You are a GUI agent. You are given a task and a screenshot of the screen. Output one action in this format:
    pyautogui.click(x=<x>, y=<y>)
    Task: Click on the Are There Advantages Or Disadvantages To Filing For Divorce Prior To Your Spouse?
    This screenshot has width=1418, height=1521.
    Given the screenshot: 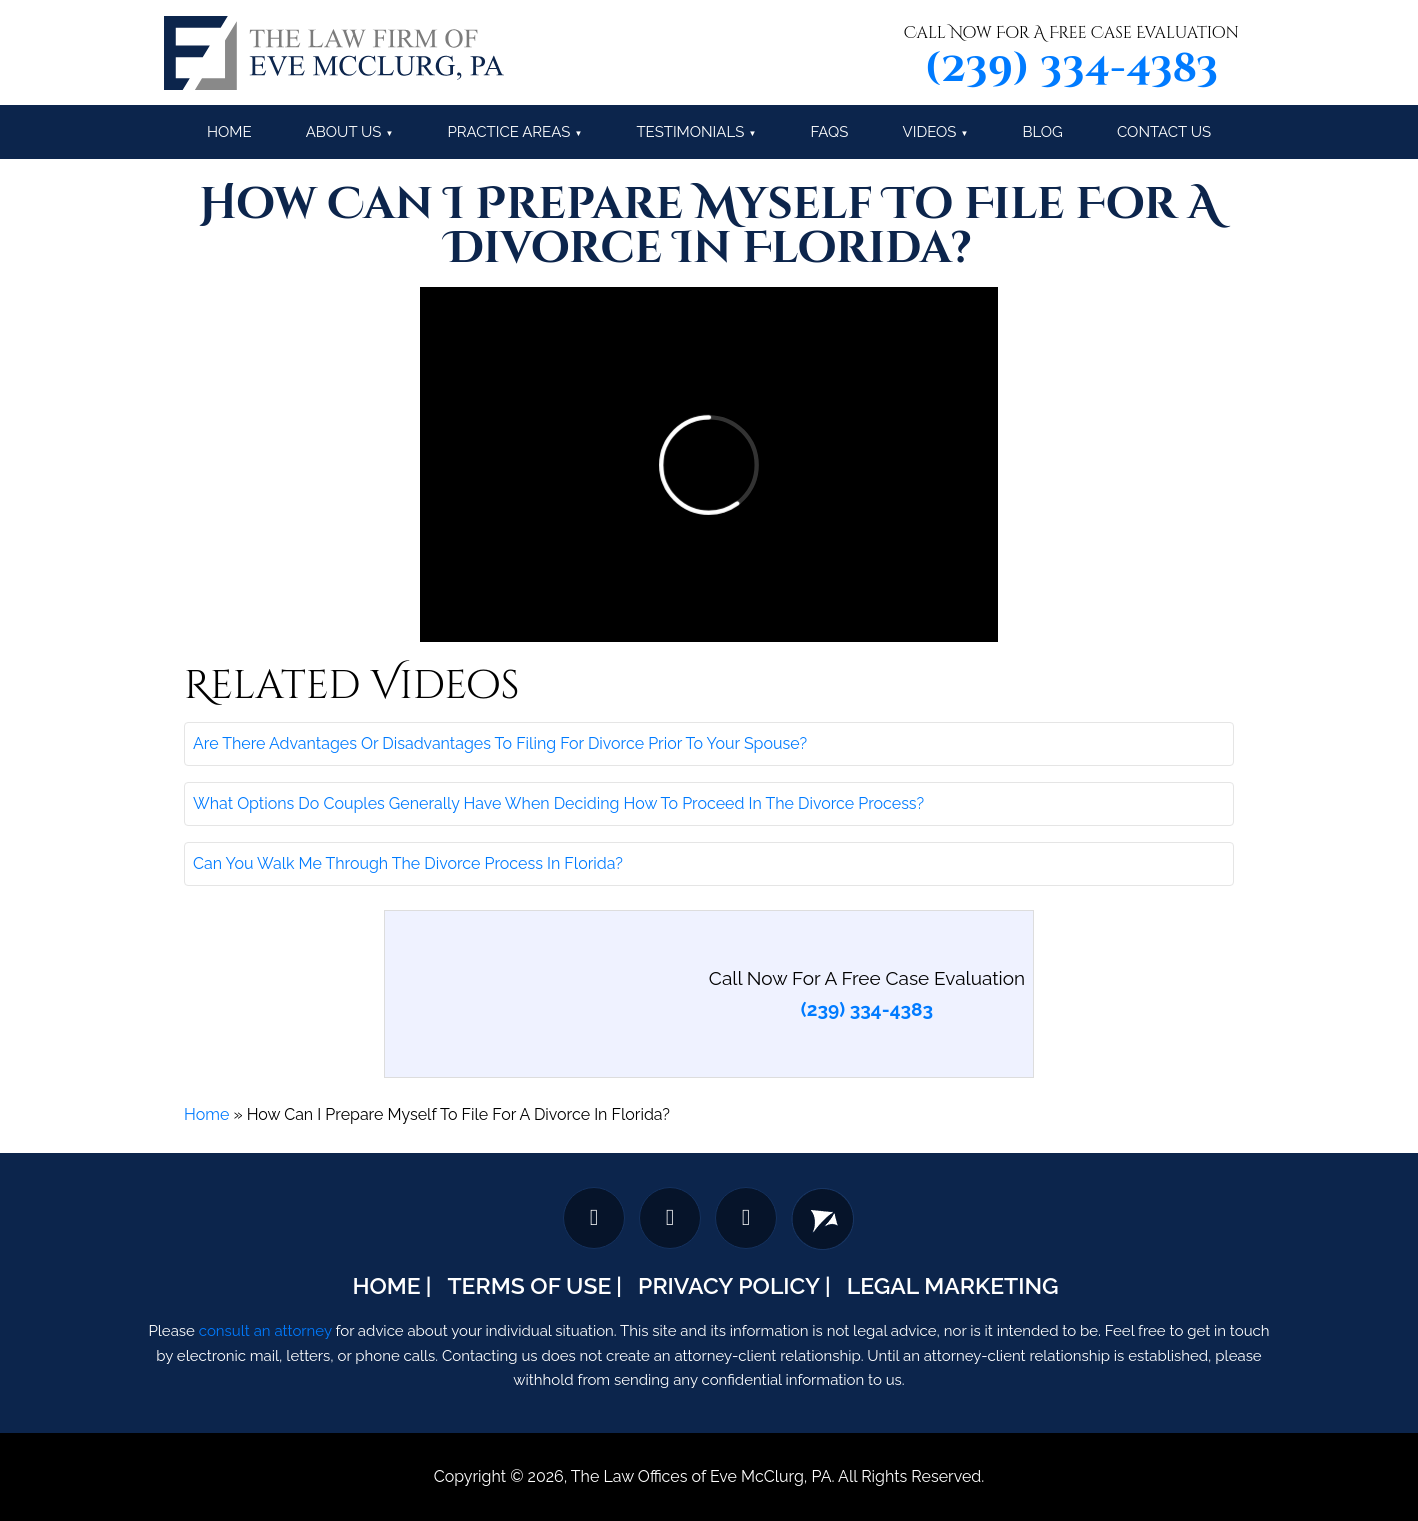 What is the action you would take?
    pyautogui.click(x=500, y=743)
    